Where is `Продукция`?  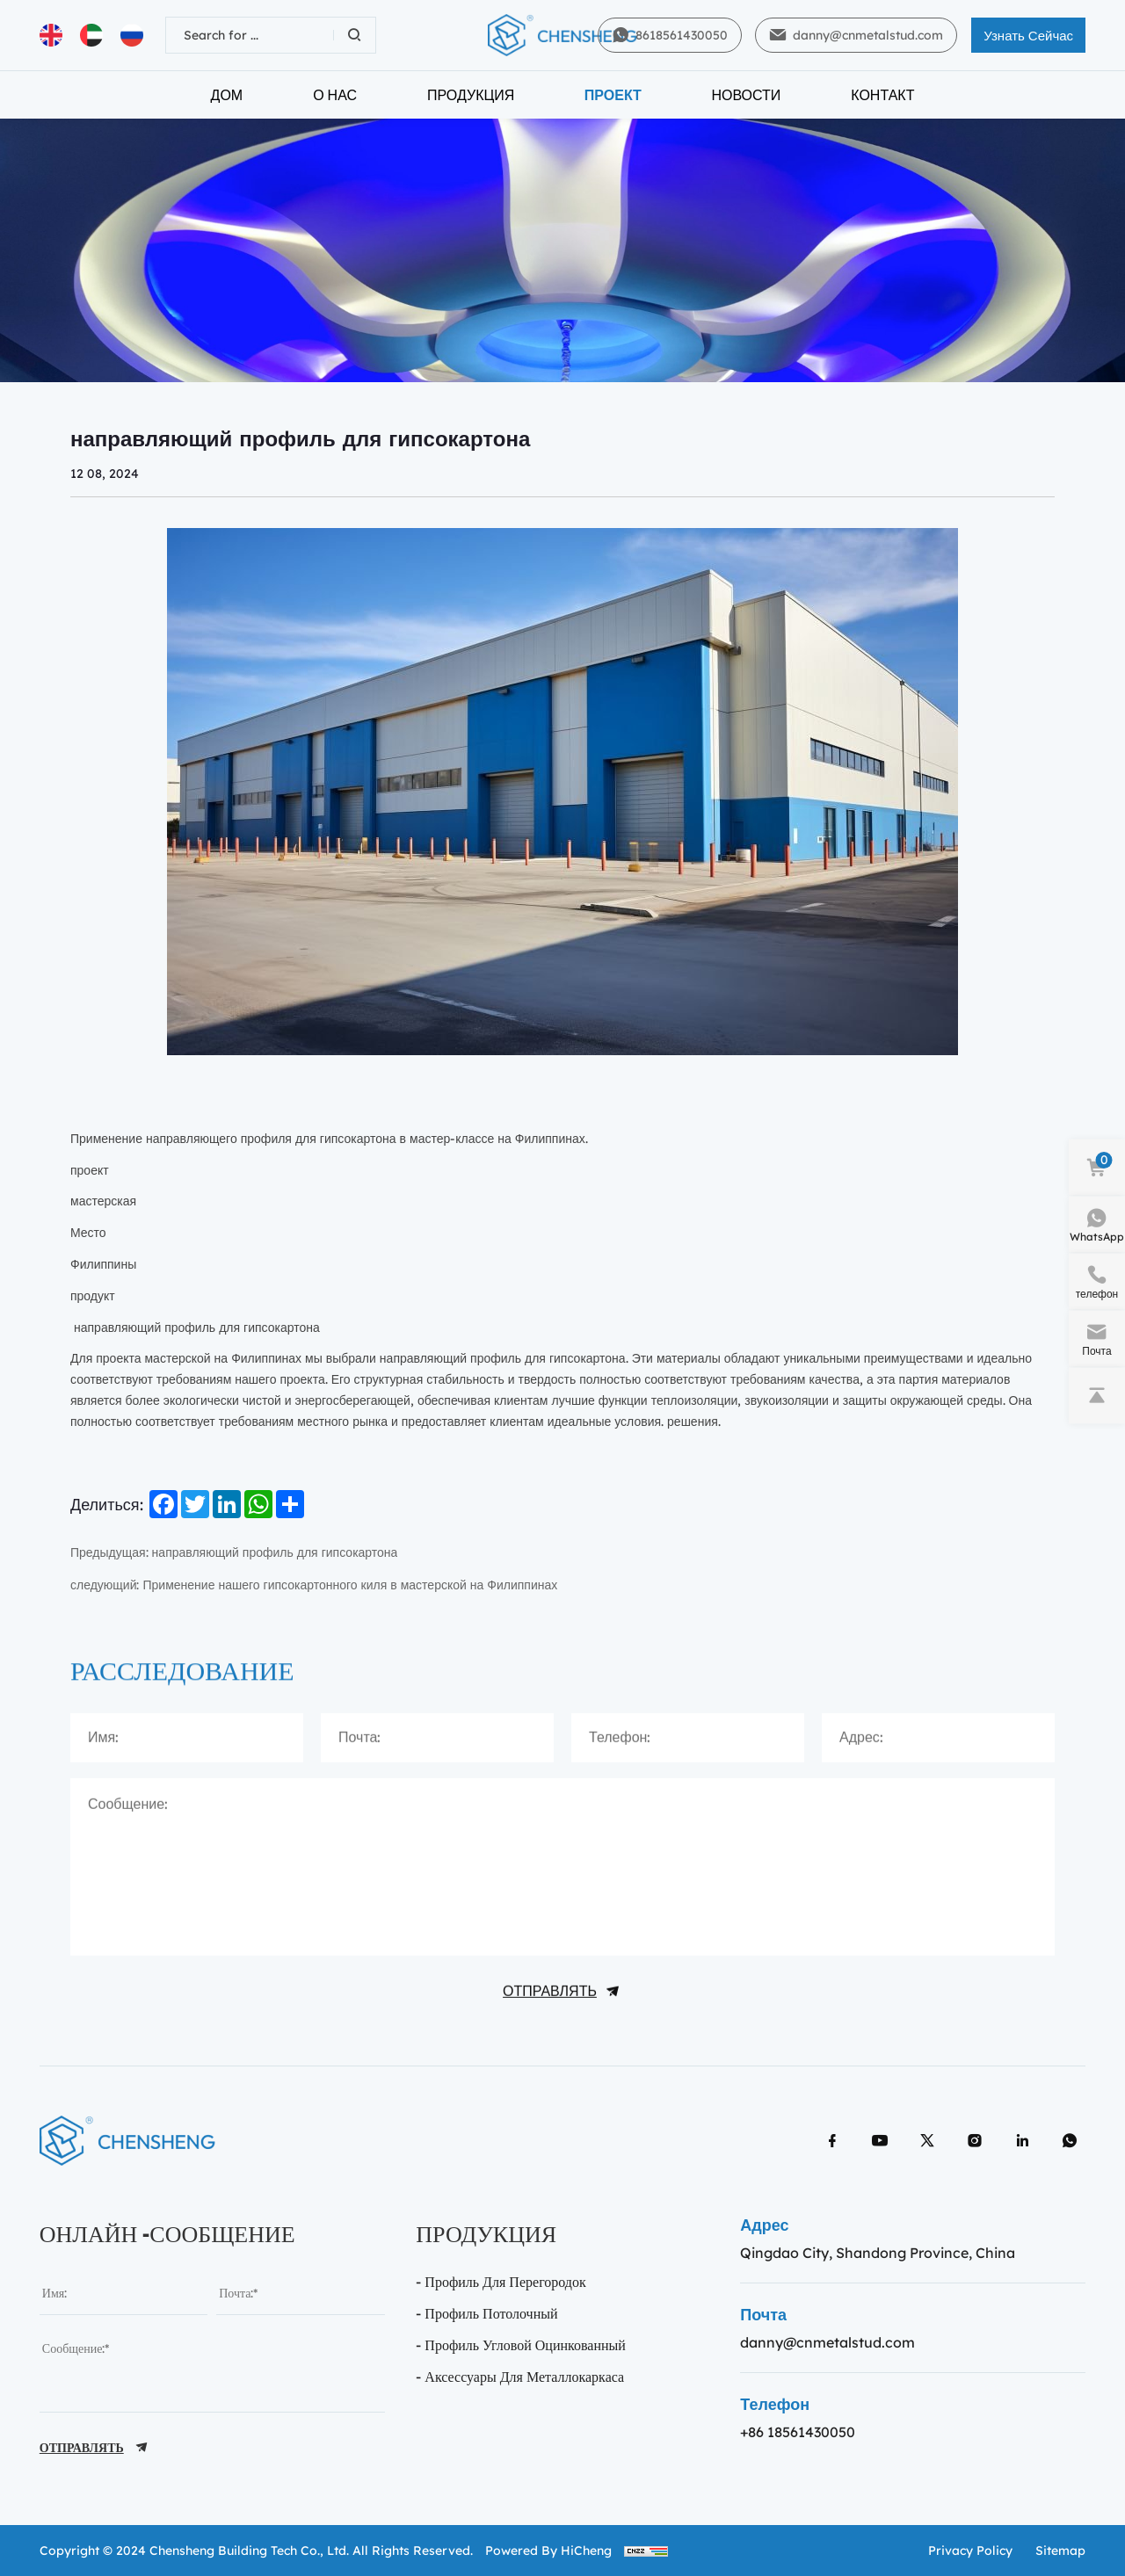
Продукция is located at coordinates (470, 95).